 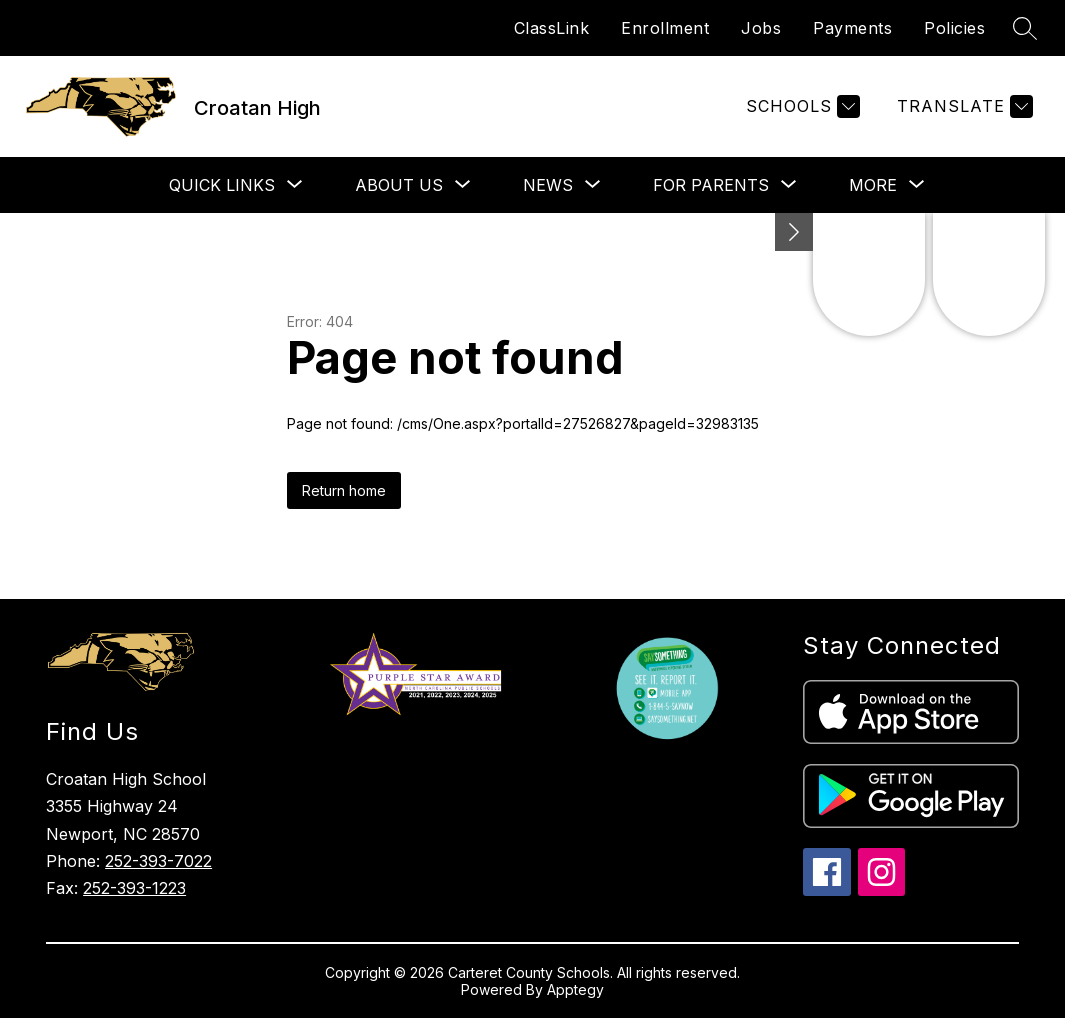 I want to click on [Show submenu for About Us], so click(x=399, y=185).